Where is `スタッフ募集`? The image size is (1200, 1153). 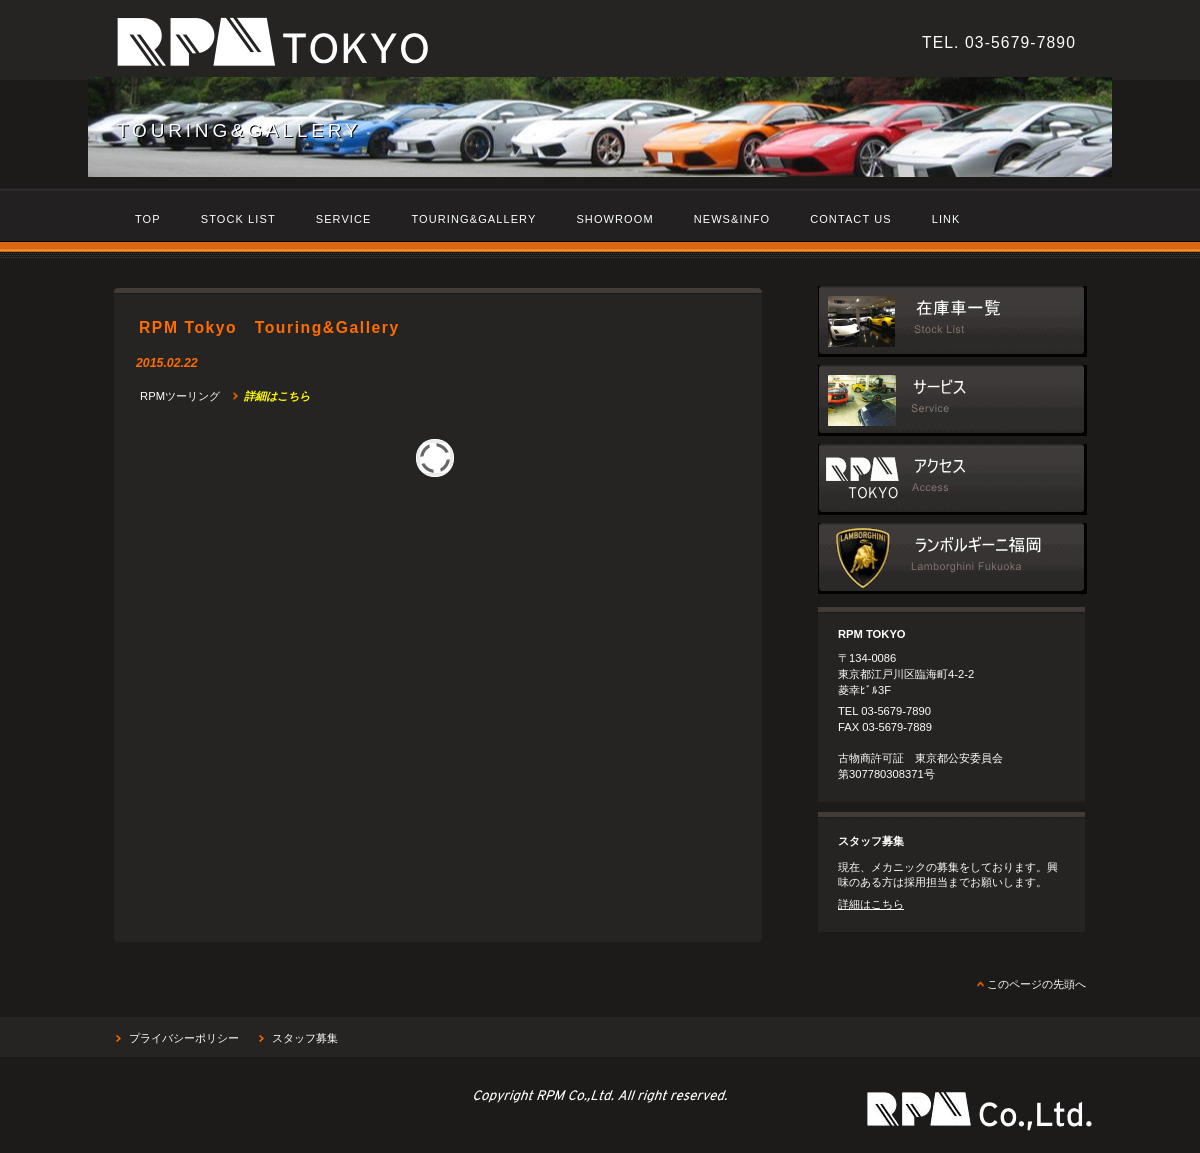 スタッフ募集 is located at coordinates (305, 1038).